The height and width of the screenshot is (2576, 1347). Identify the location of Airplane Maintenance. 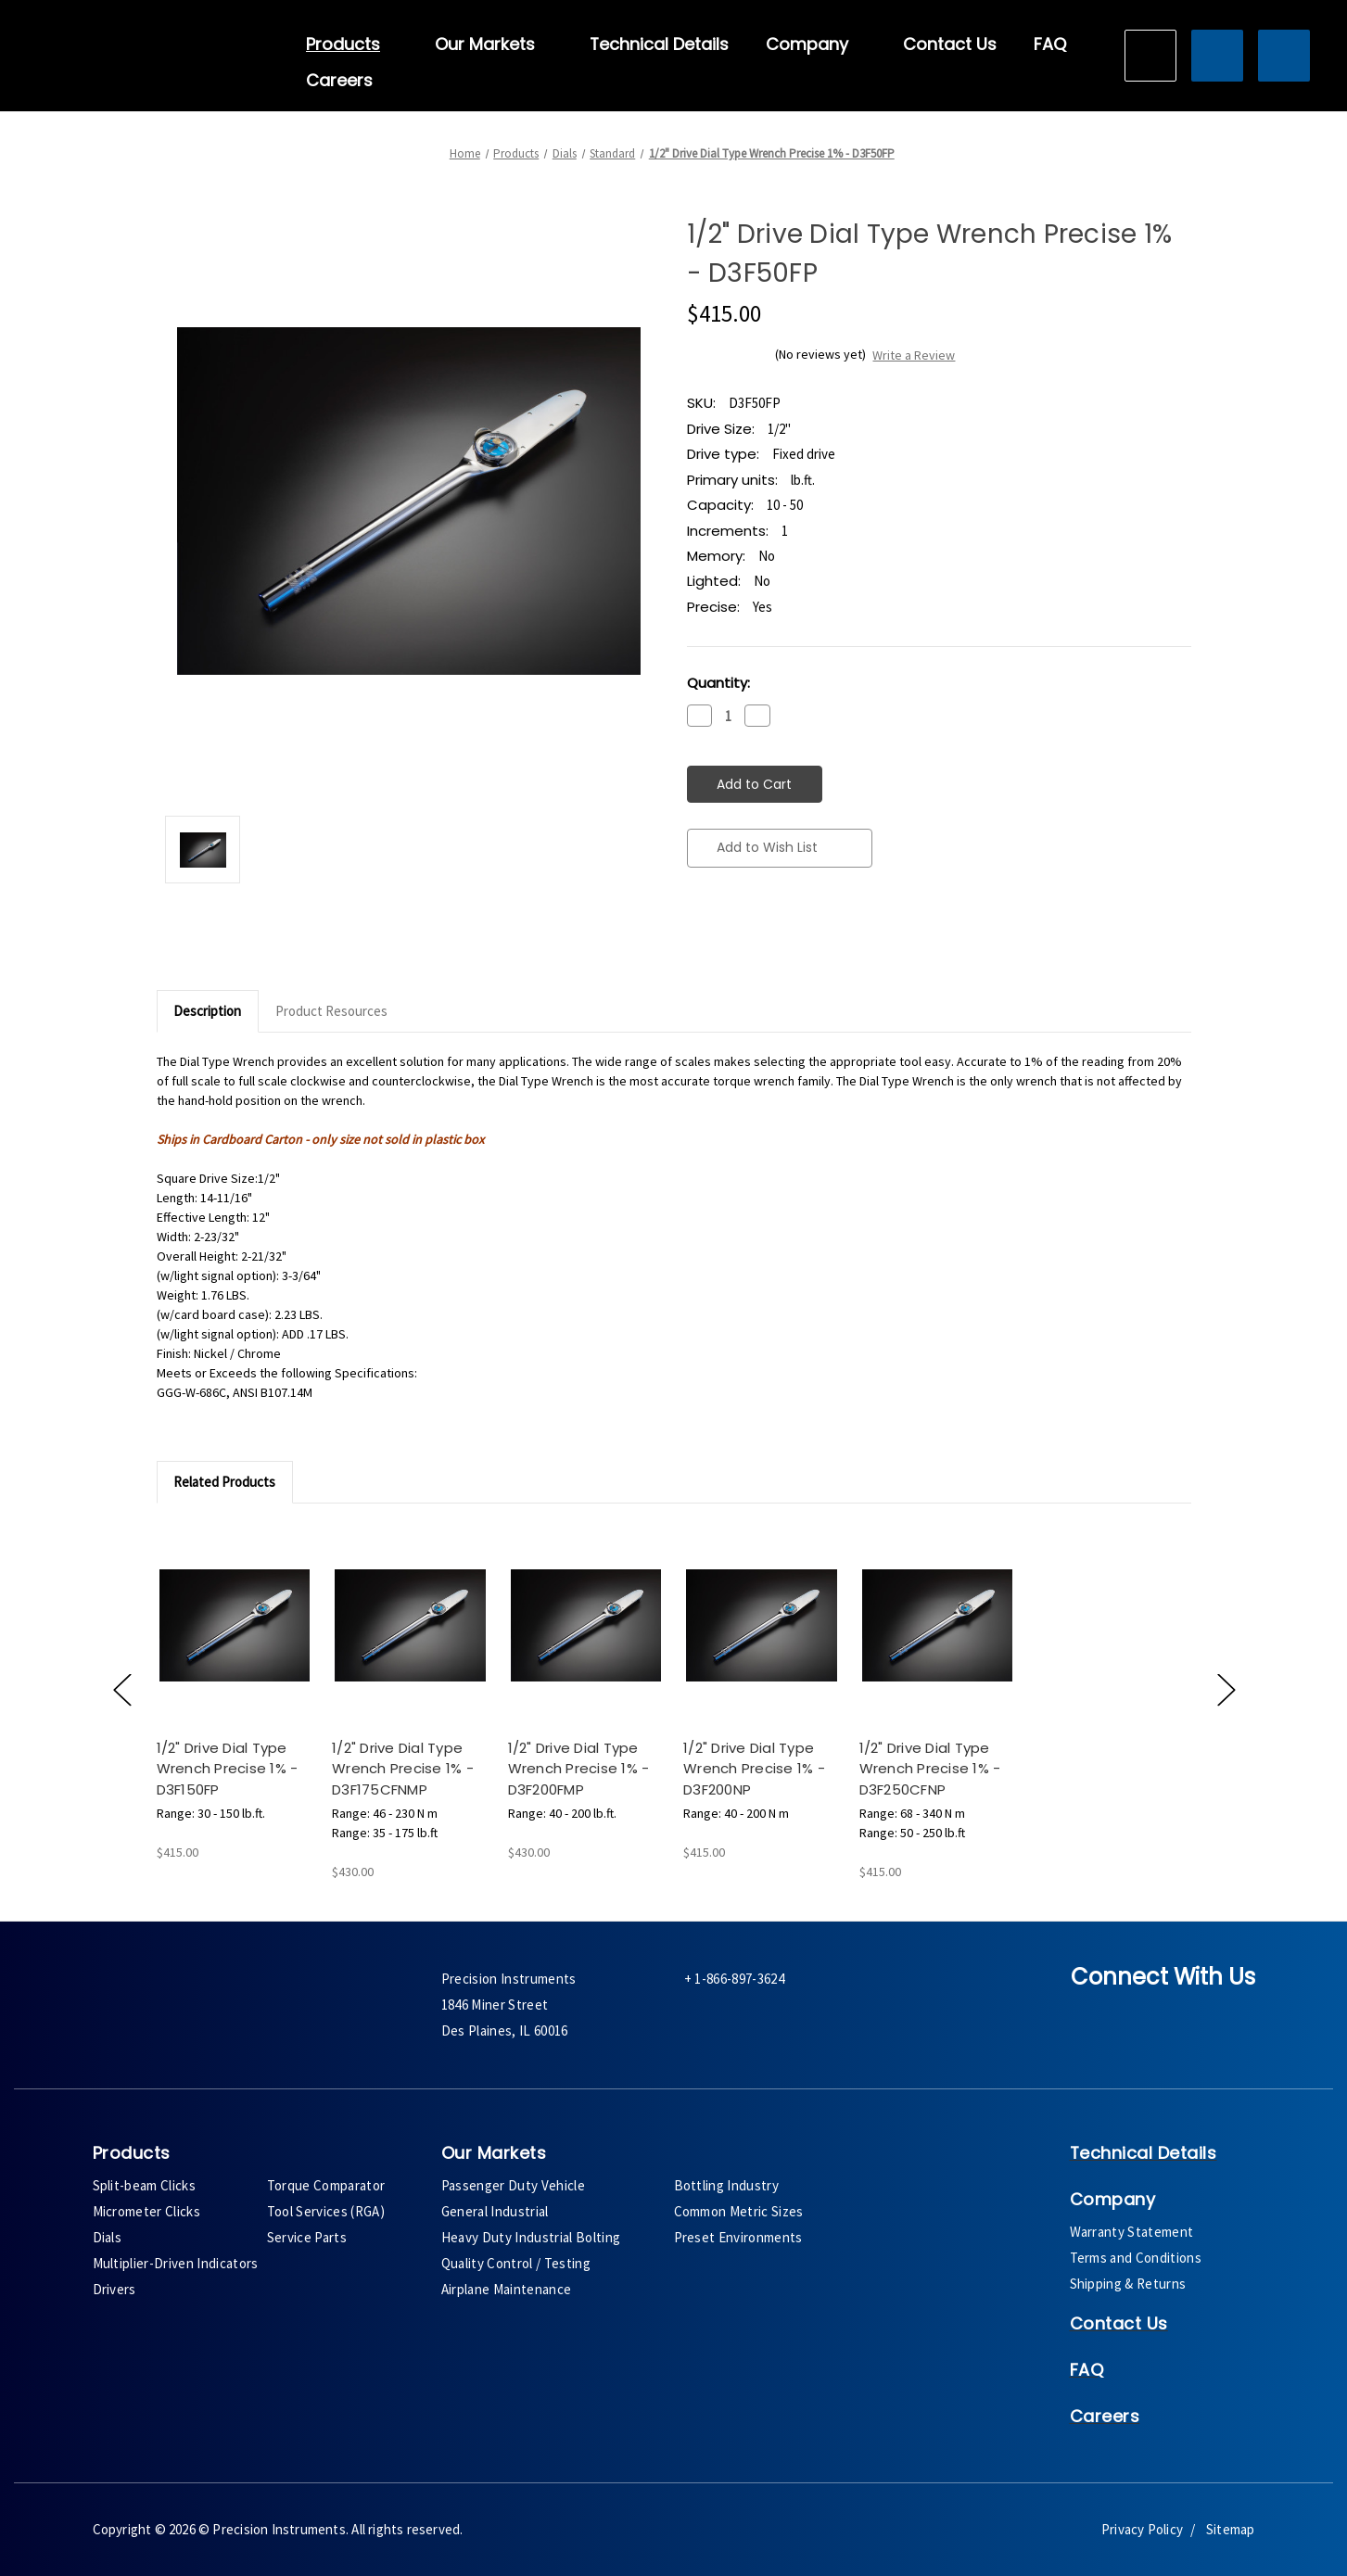
(506, 2289).